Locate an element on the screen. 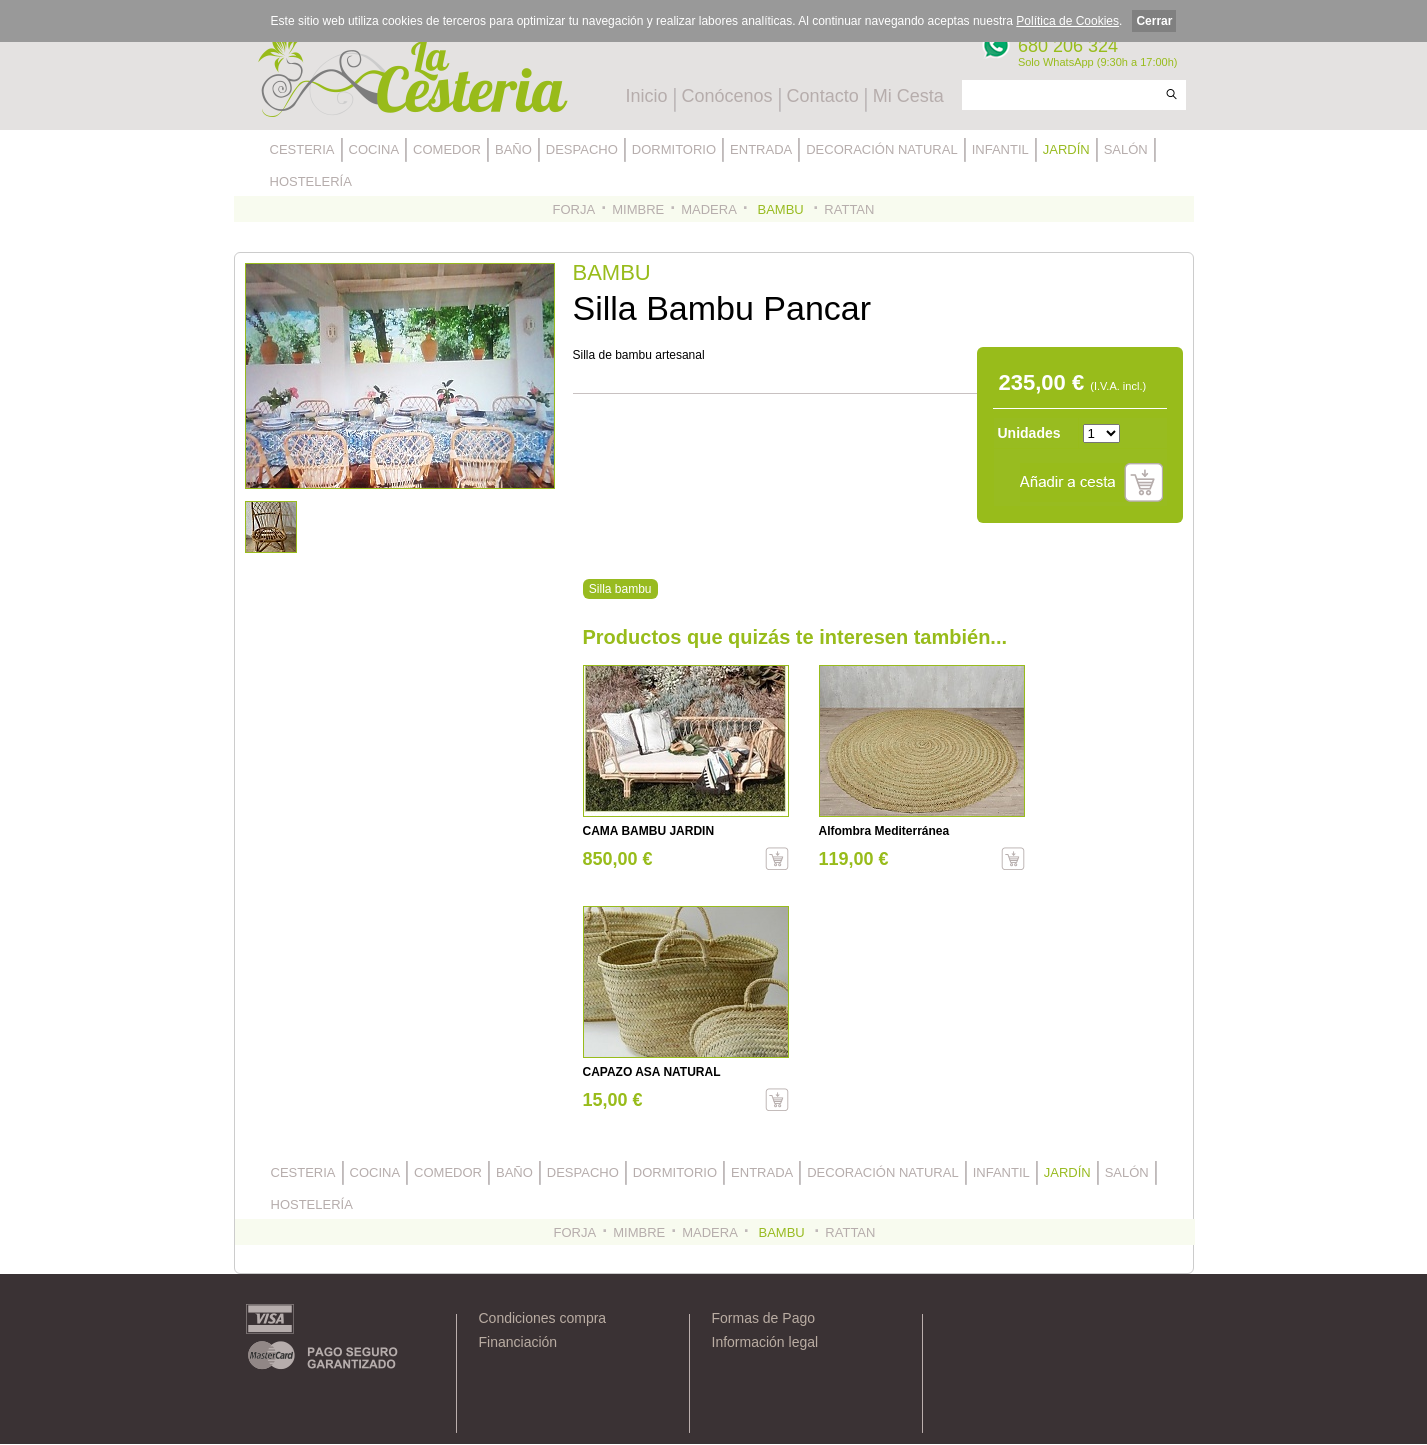 The width and height of the screenshot is (1427, 1445). JARDÍN is located at coordinates (1066, 149).